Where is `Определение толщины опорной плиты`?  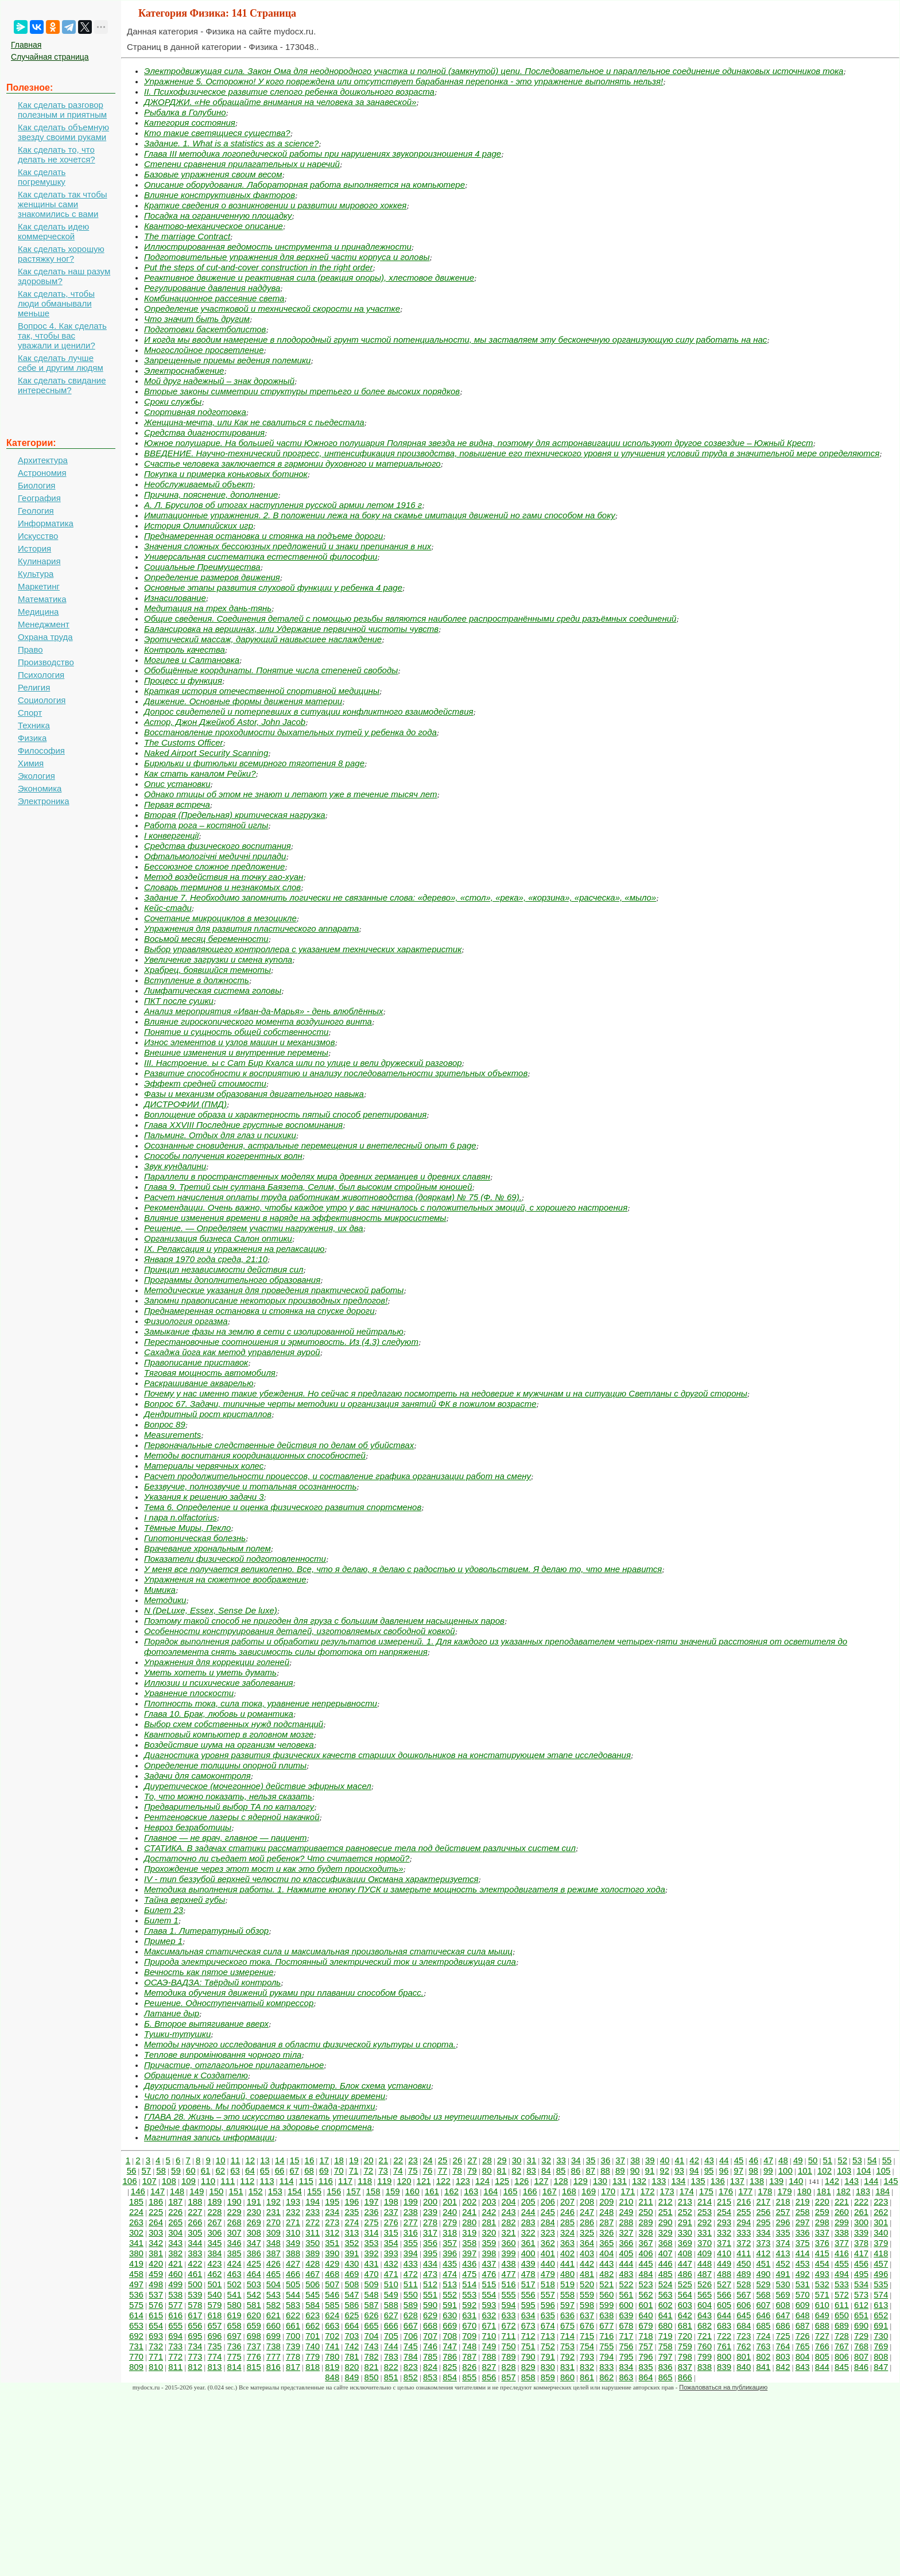
Определение толщины опорной плиты is located at coordinates (225, 1765).